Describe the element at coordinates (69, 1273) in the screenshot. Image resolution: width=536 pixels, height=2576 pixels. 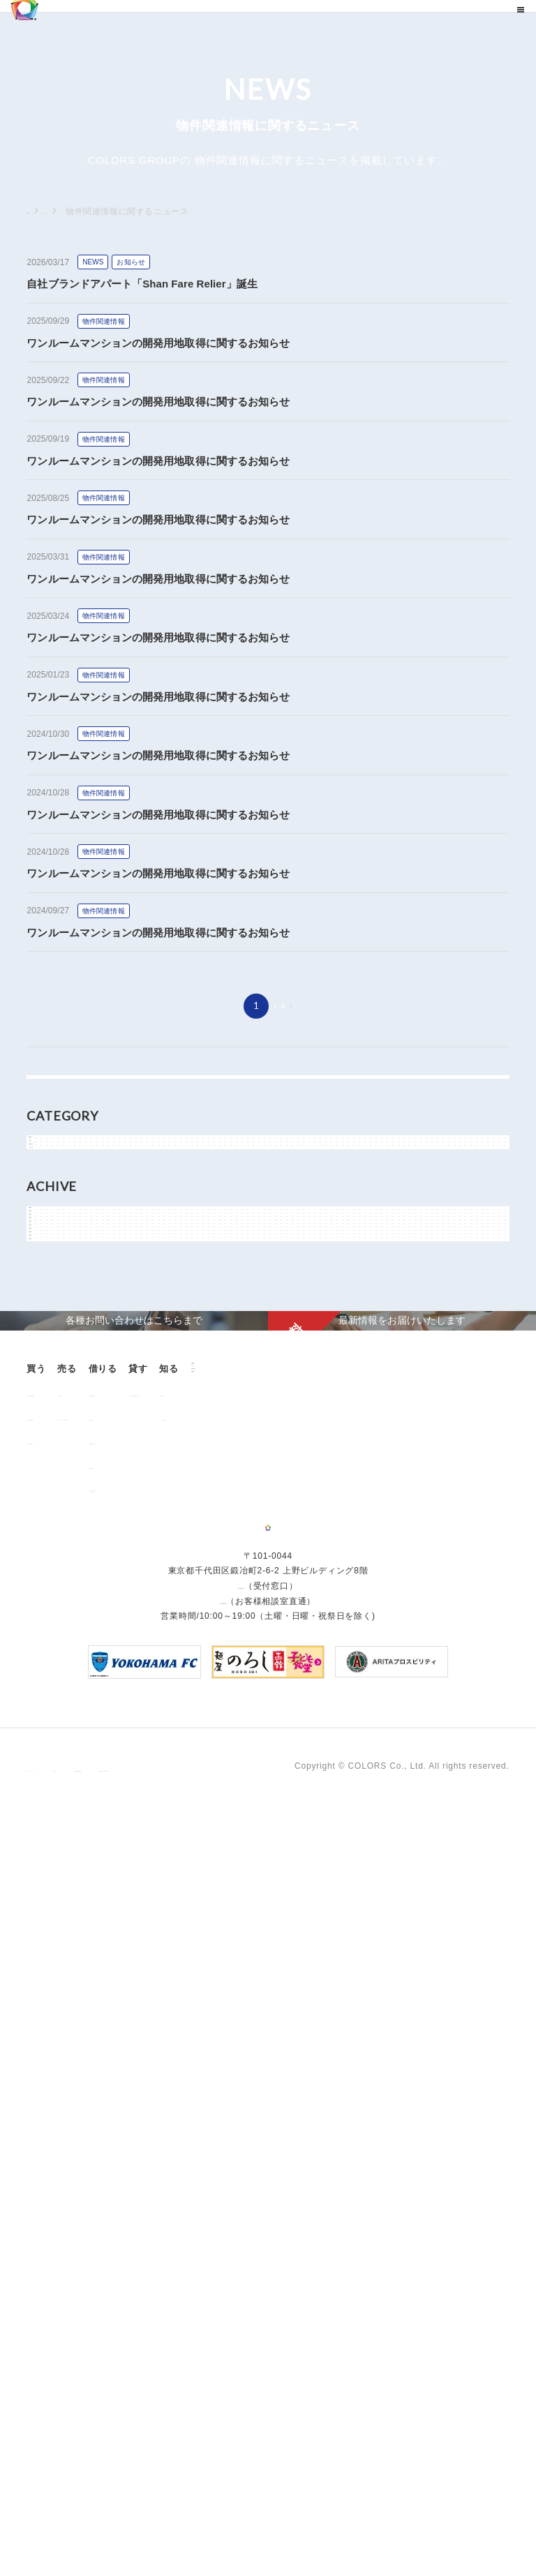
I see `メディア情報` at that location.